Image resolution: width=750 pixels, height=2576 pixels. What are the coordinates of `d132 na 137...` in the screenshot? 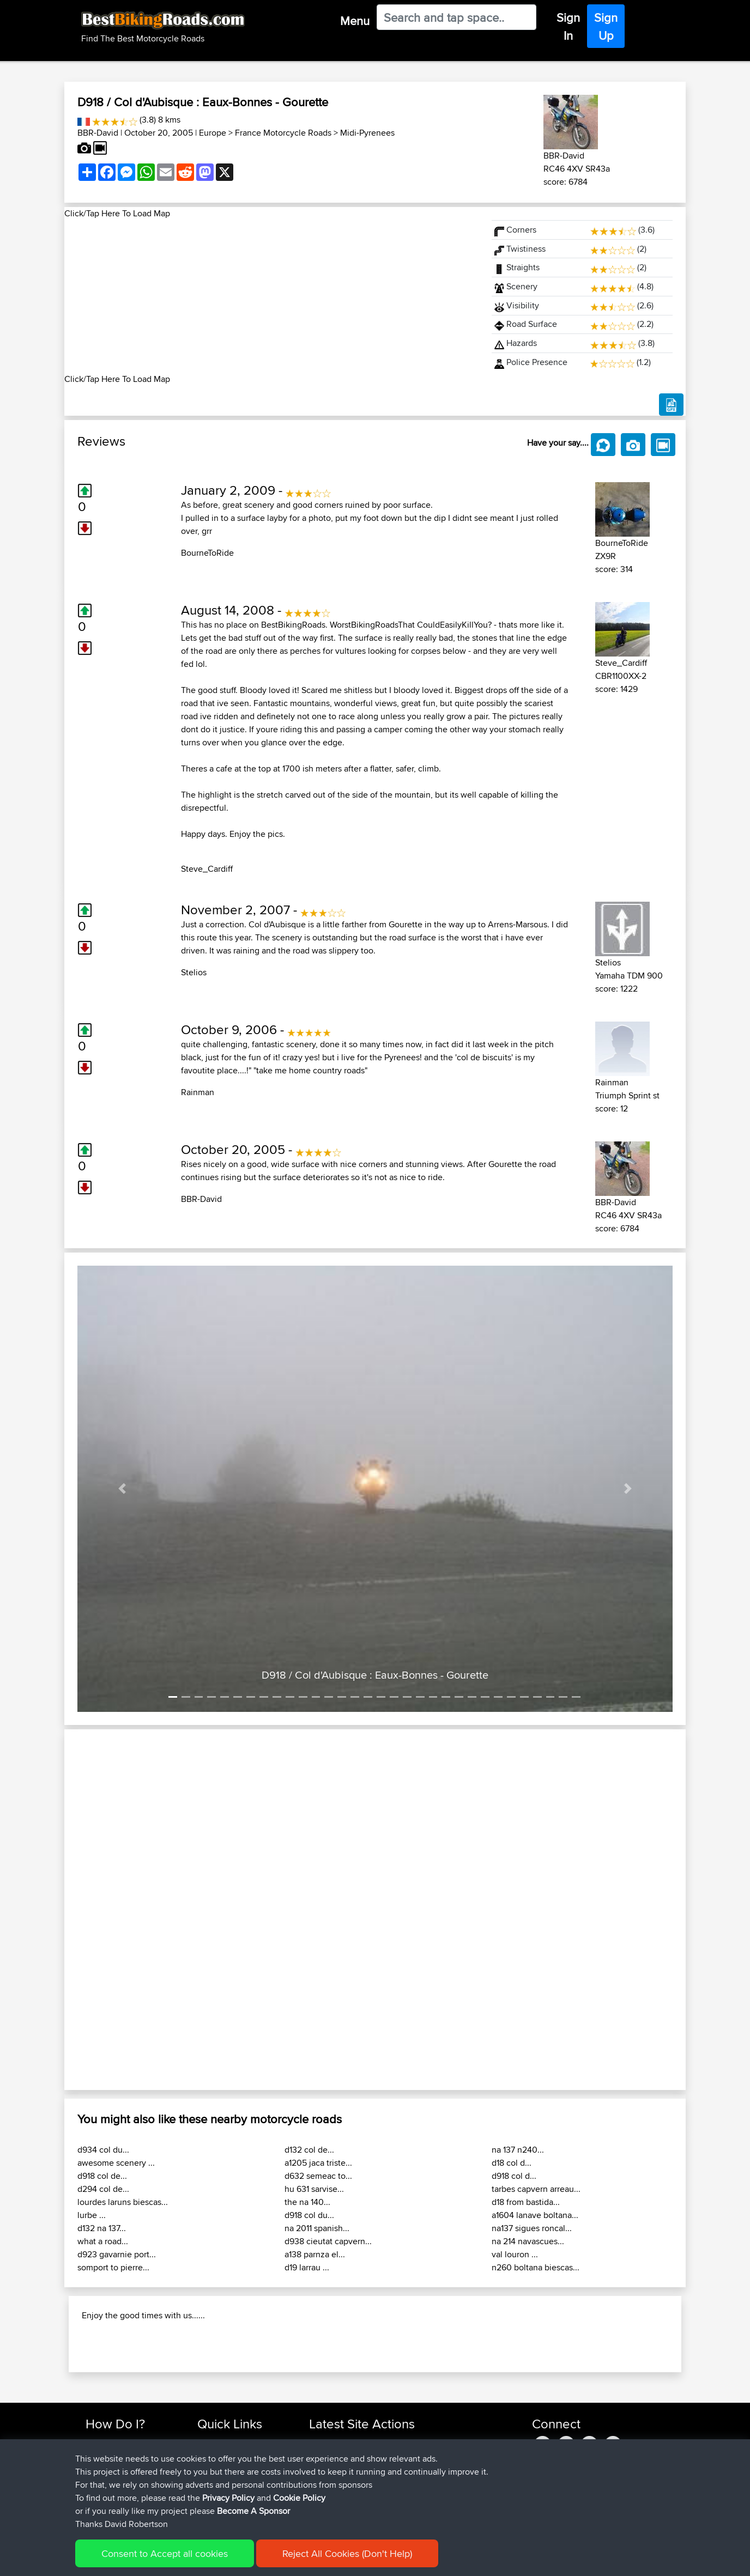 It's located at (101, 2228).